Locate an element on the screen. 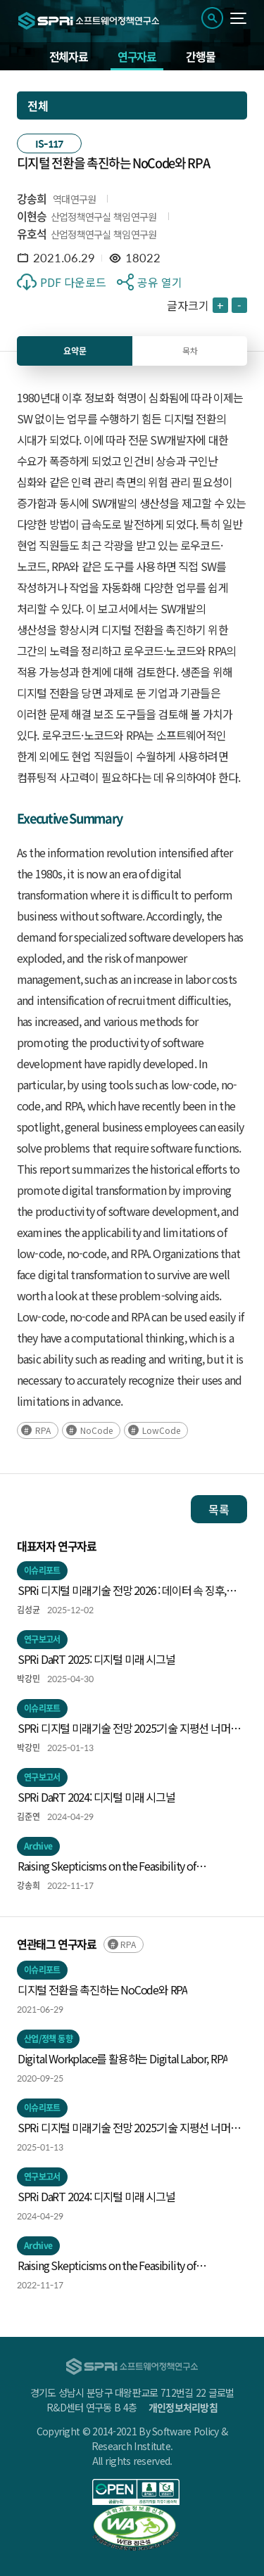 The image size is (264, 2576). 디지털 전환을 촉진하는 NoCode와 RPA is located at coordinates (102, 1989).